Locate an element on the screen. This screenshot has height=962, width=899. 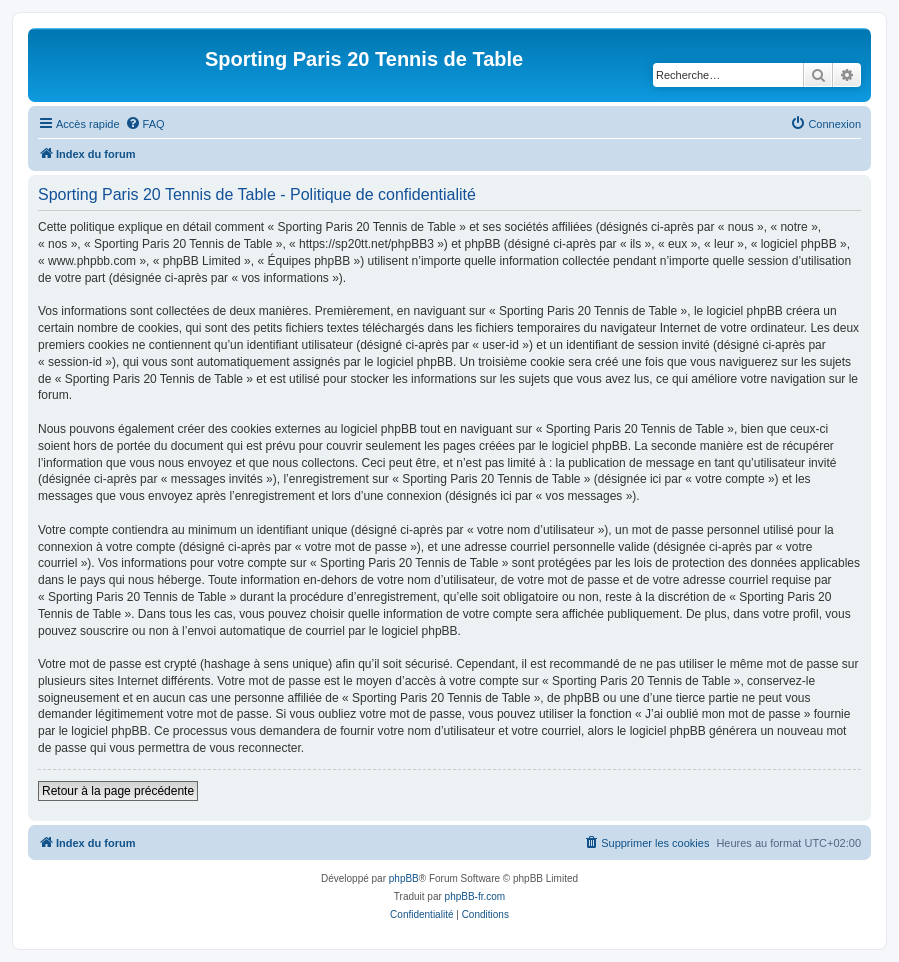
[menuitem] is located at coordinates (145, 124).